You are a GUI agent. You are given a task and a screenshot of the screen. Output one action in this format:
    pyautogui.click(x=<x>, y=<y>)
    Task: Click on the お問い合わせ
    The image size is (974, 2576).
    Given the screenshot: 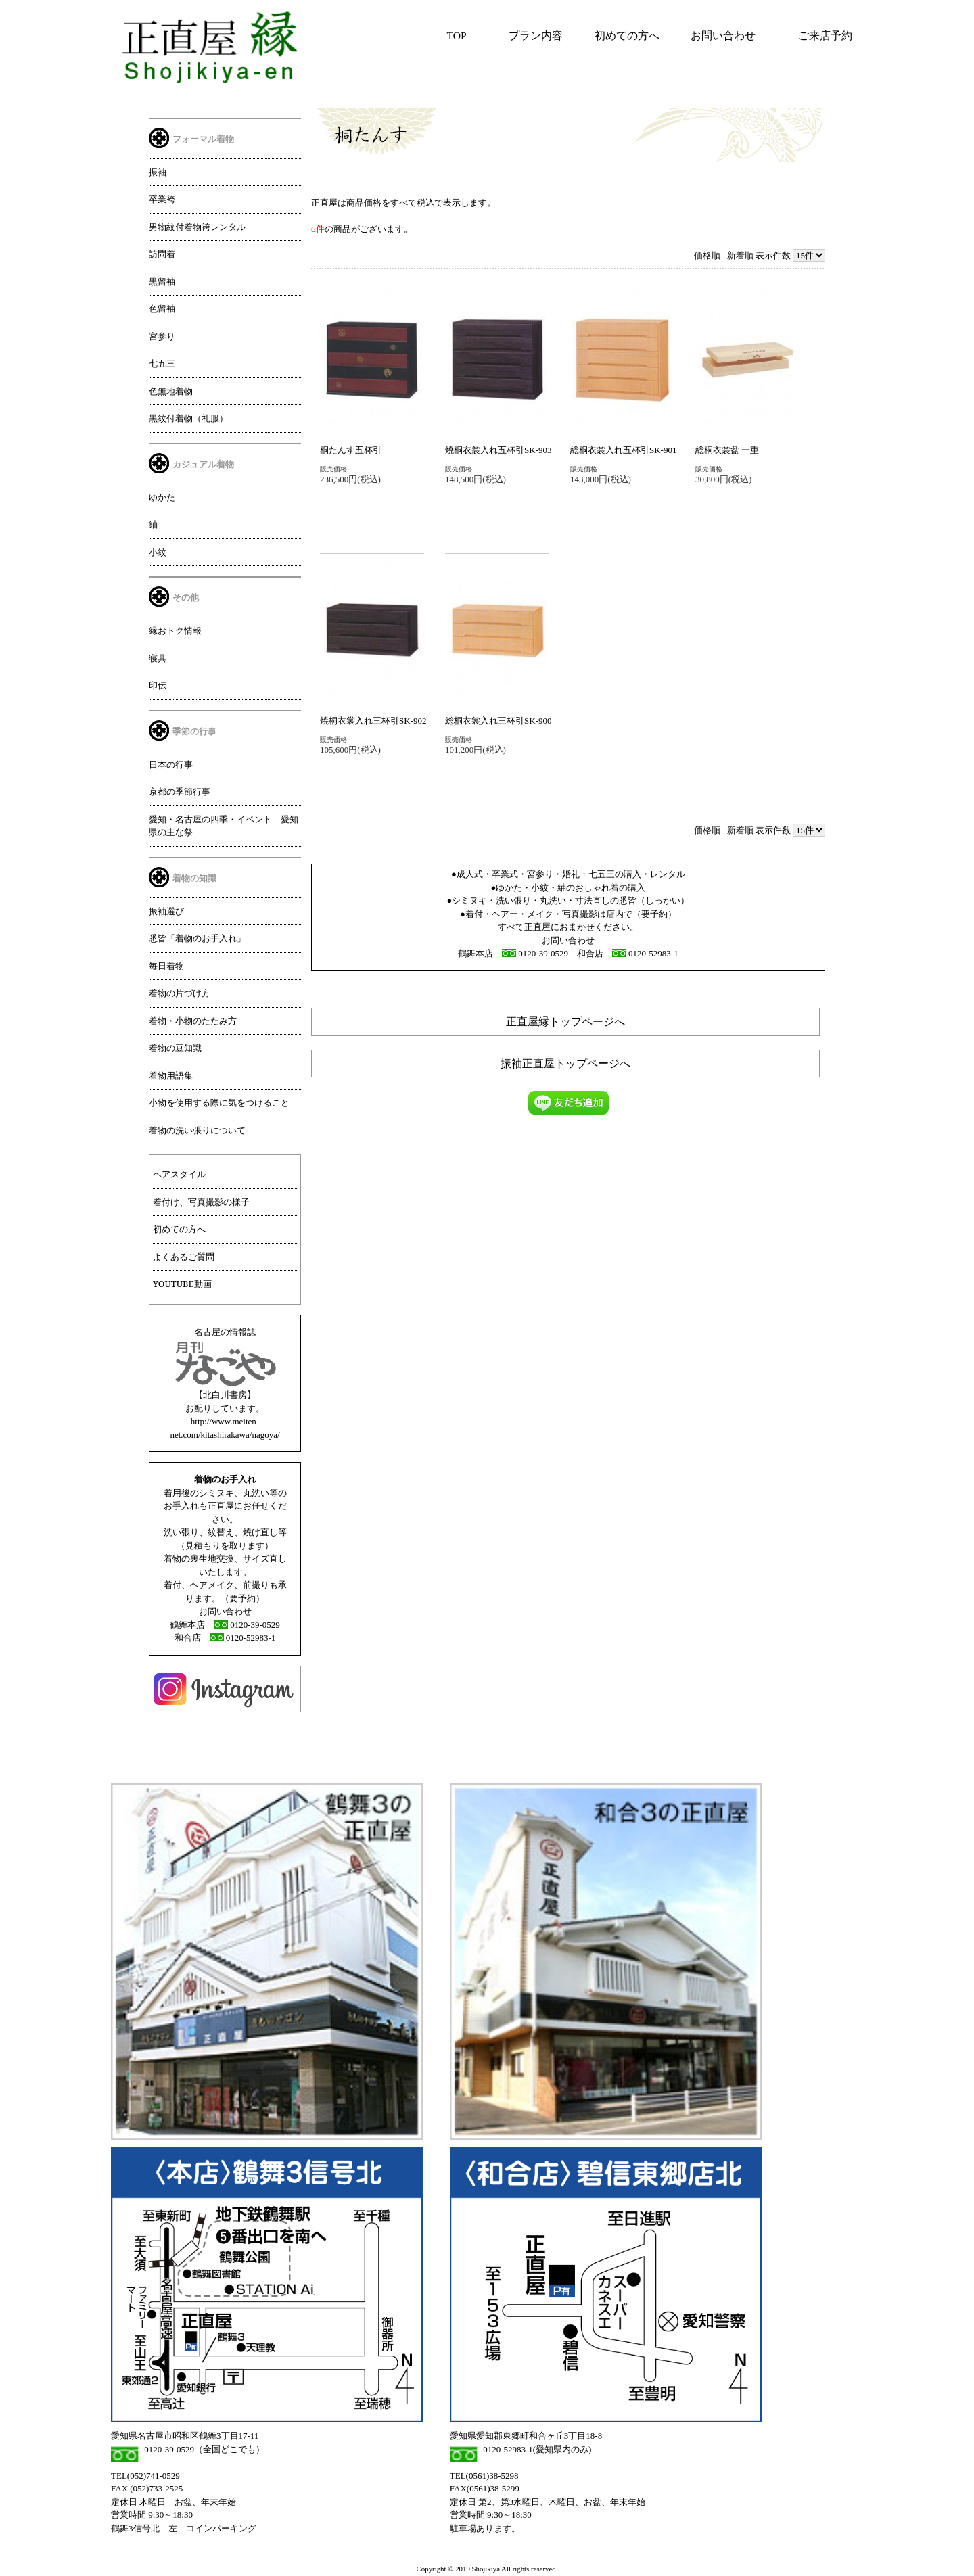 What is the action you would take?
    pyautogui.click(x=723, y=35)
    